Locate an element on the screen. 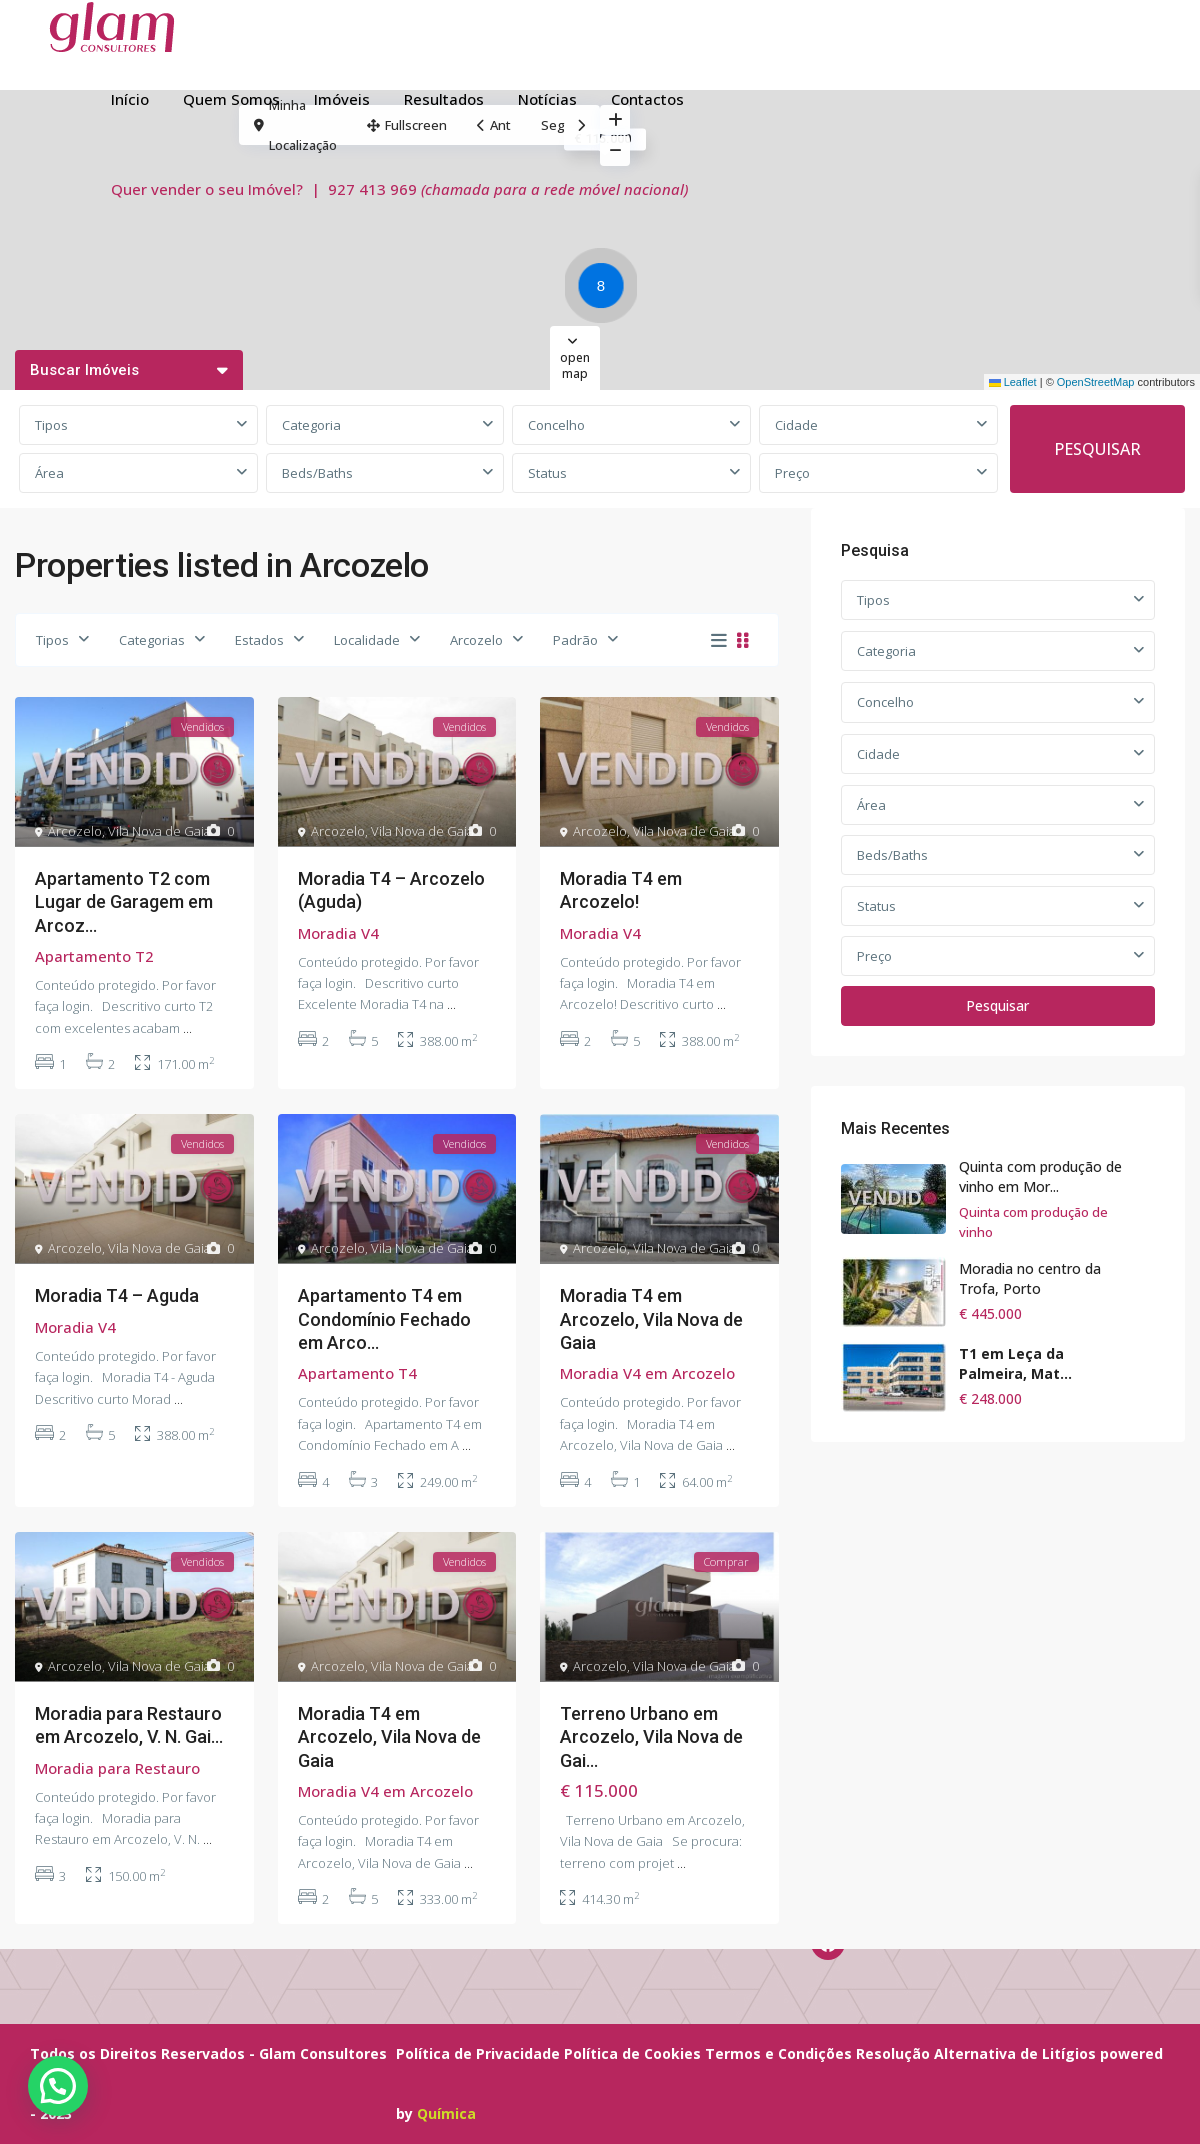  ... is located at coordinates (187, 1028).